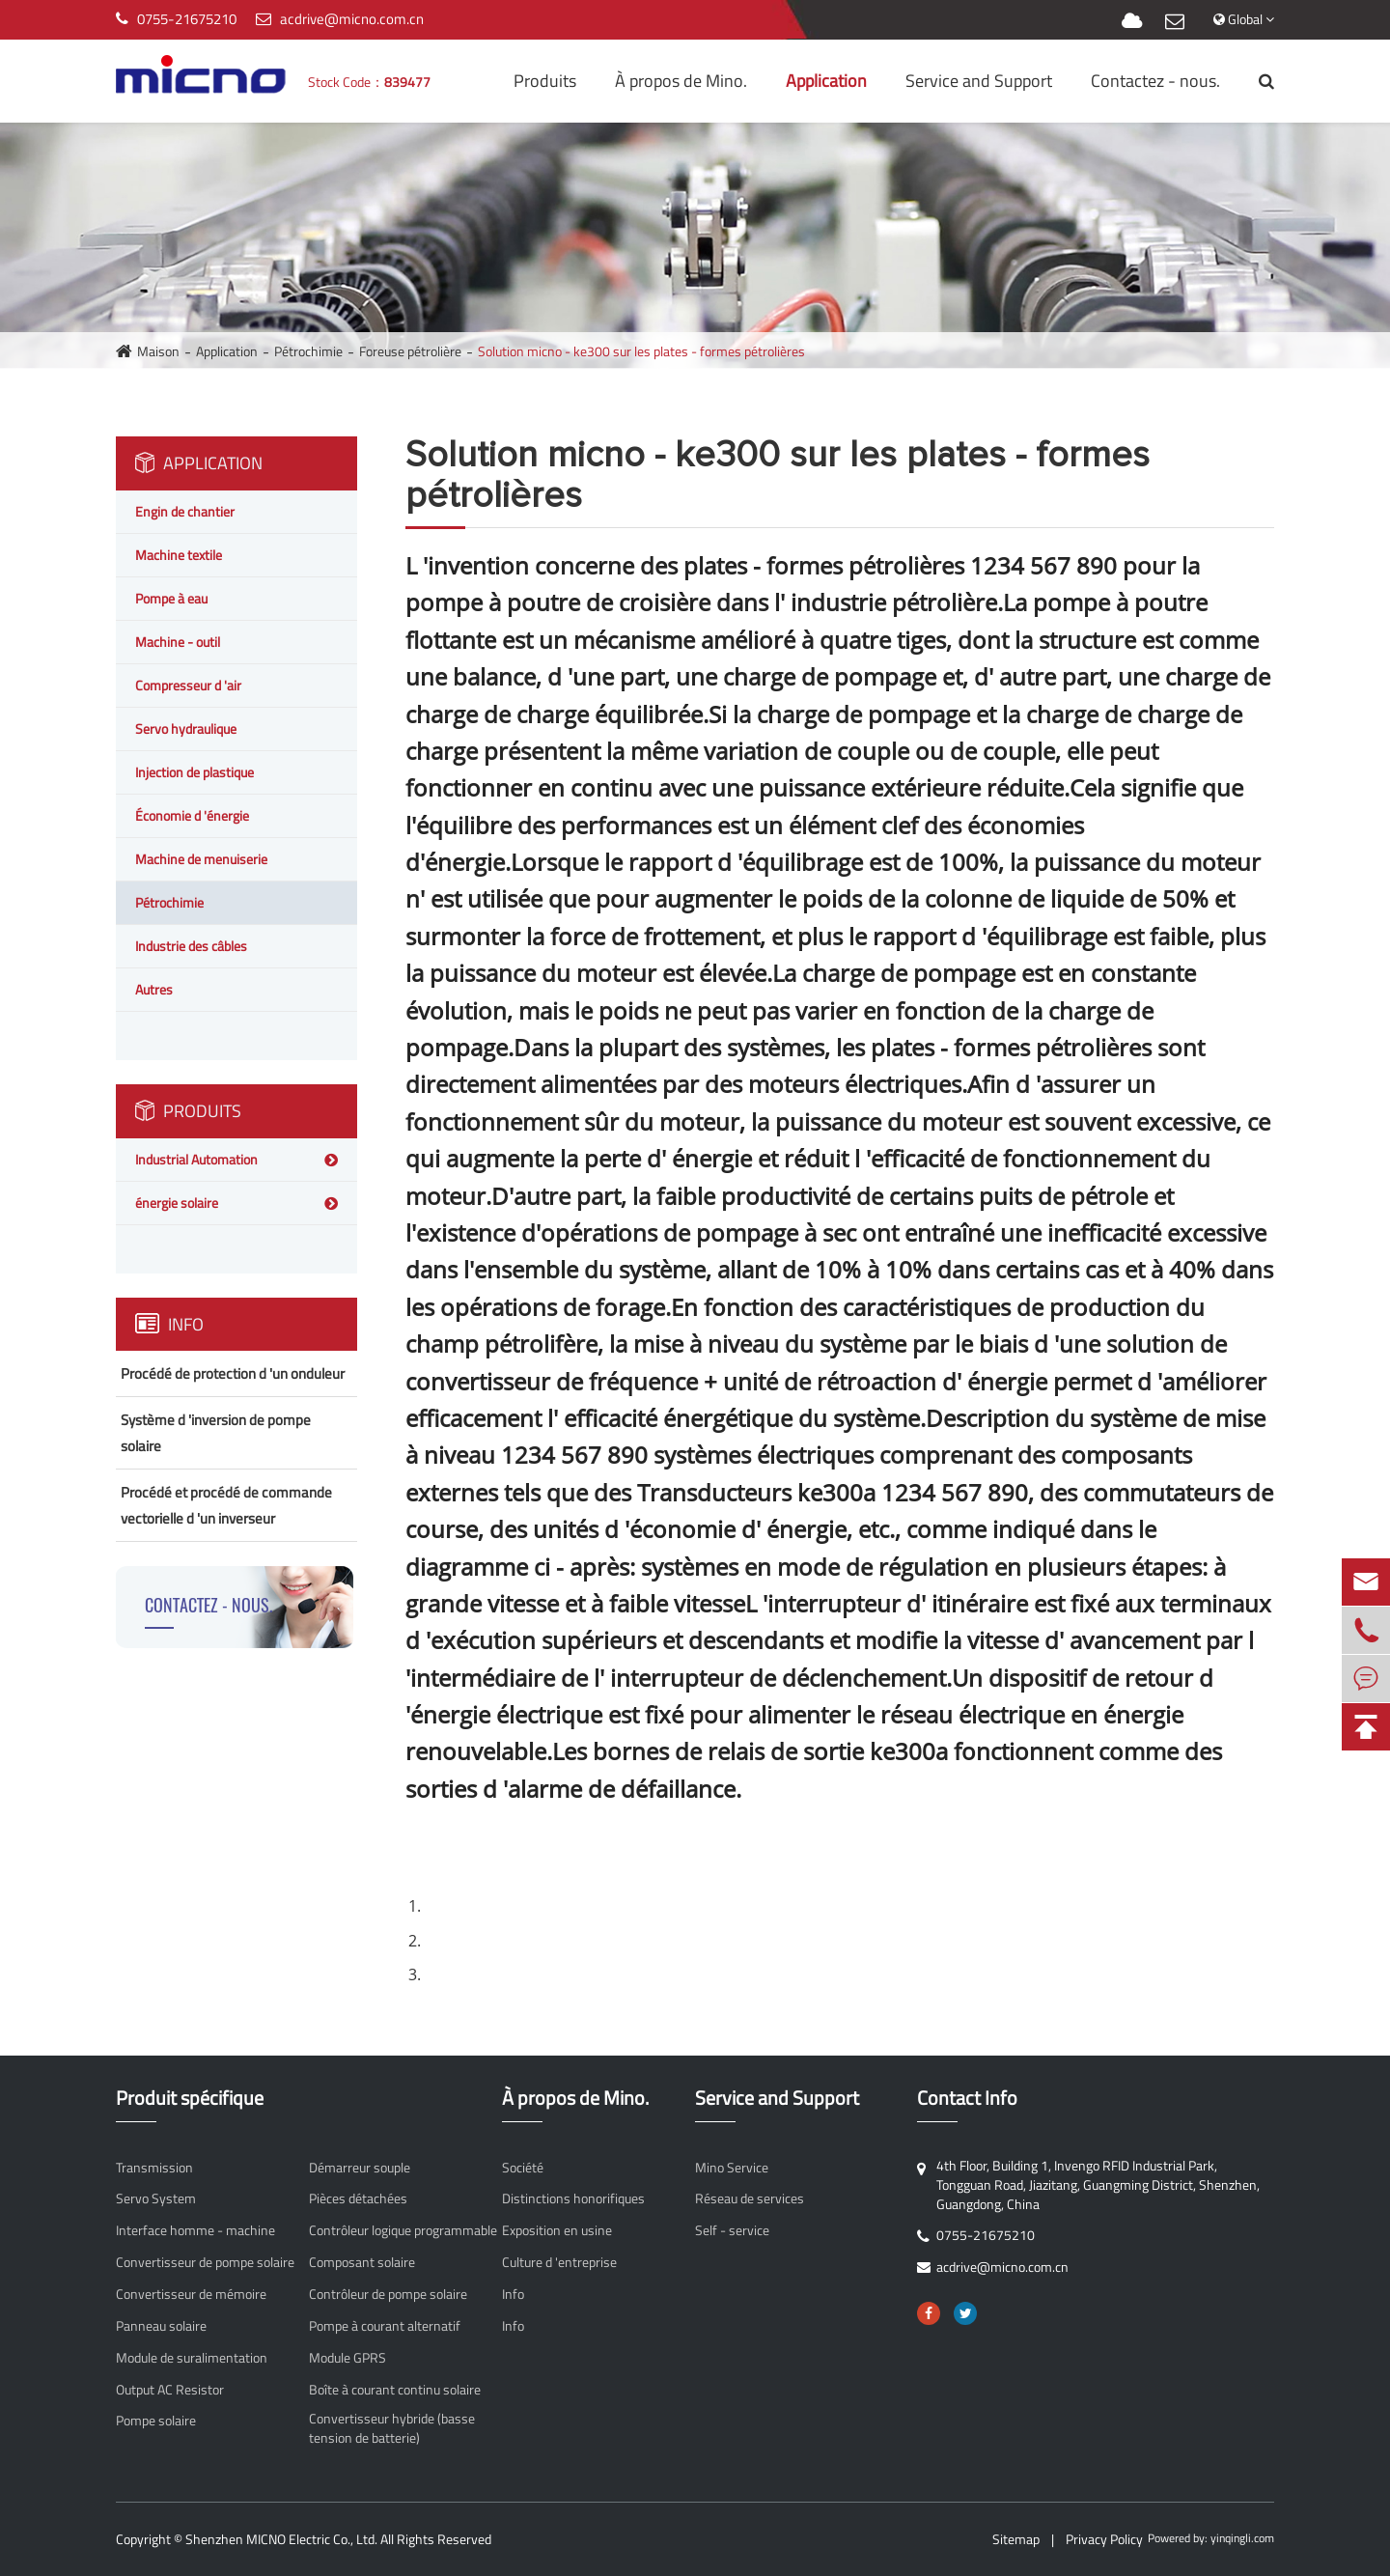  What do you see at coordinates (1155, 81) in the screenshot?
I see `Contactez - nous.` at bounding box center [1155, 81].